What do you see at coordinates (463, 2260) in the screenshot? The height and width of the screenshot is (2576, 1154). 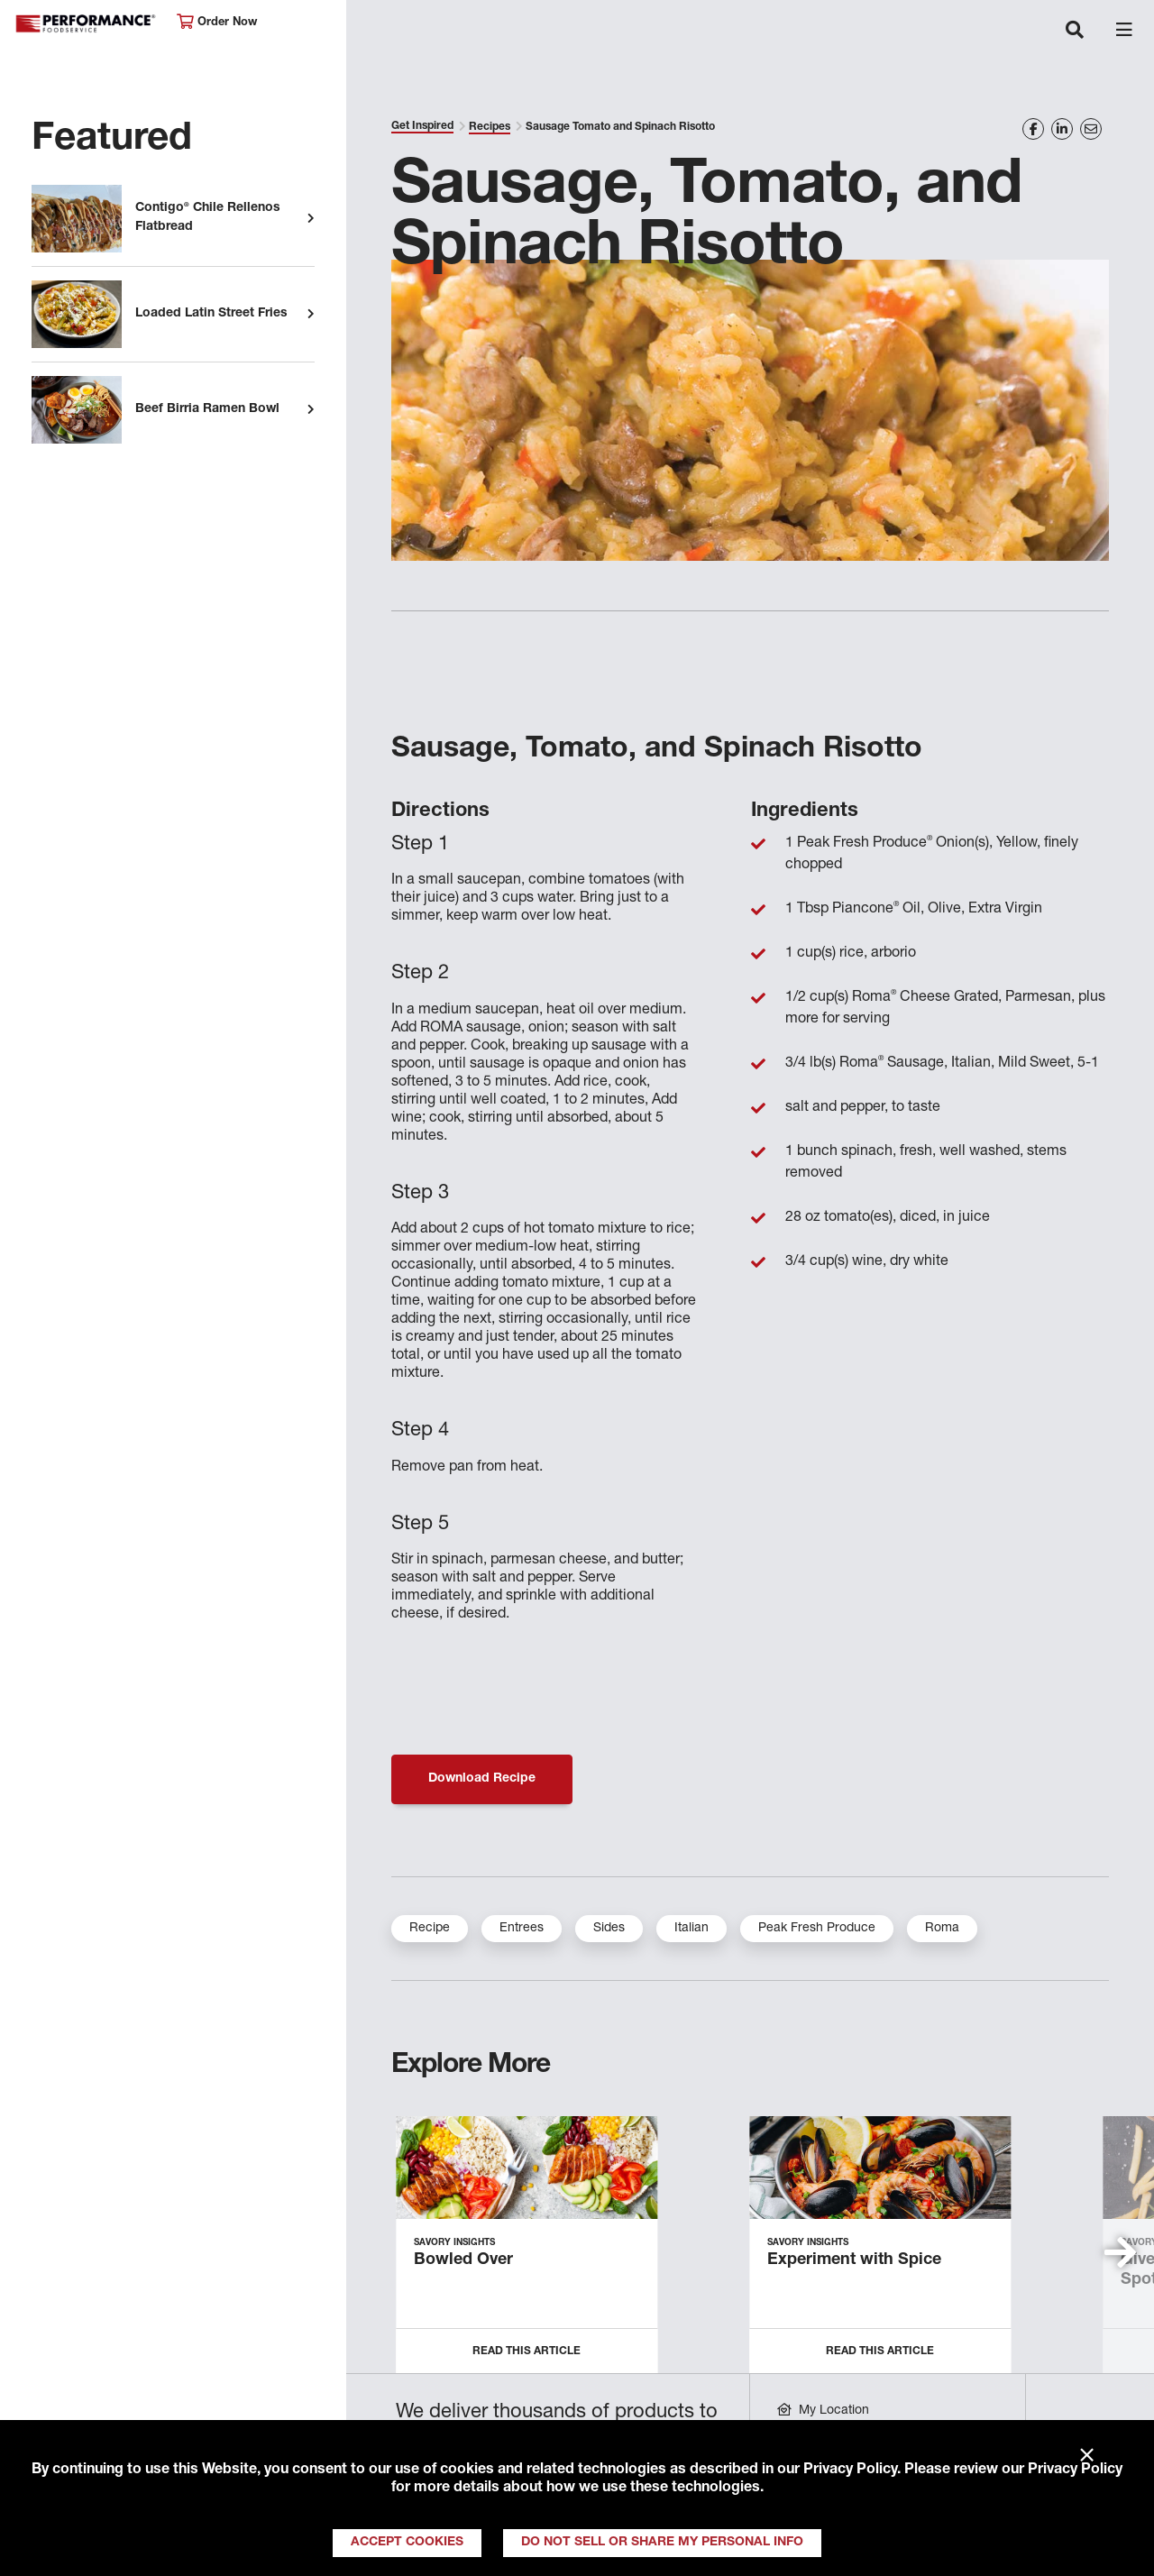 I see `Bowled Over` at bounding box center [463, 2260].